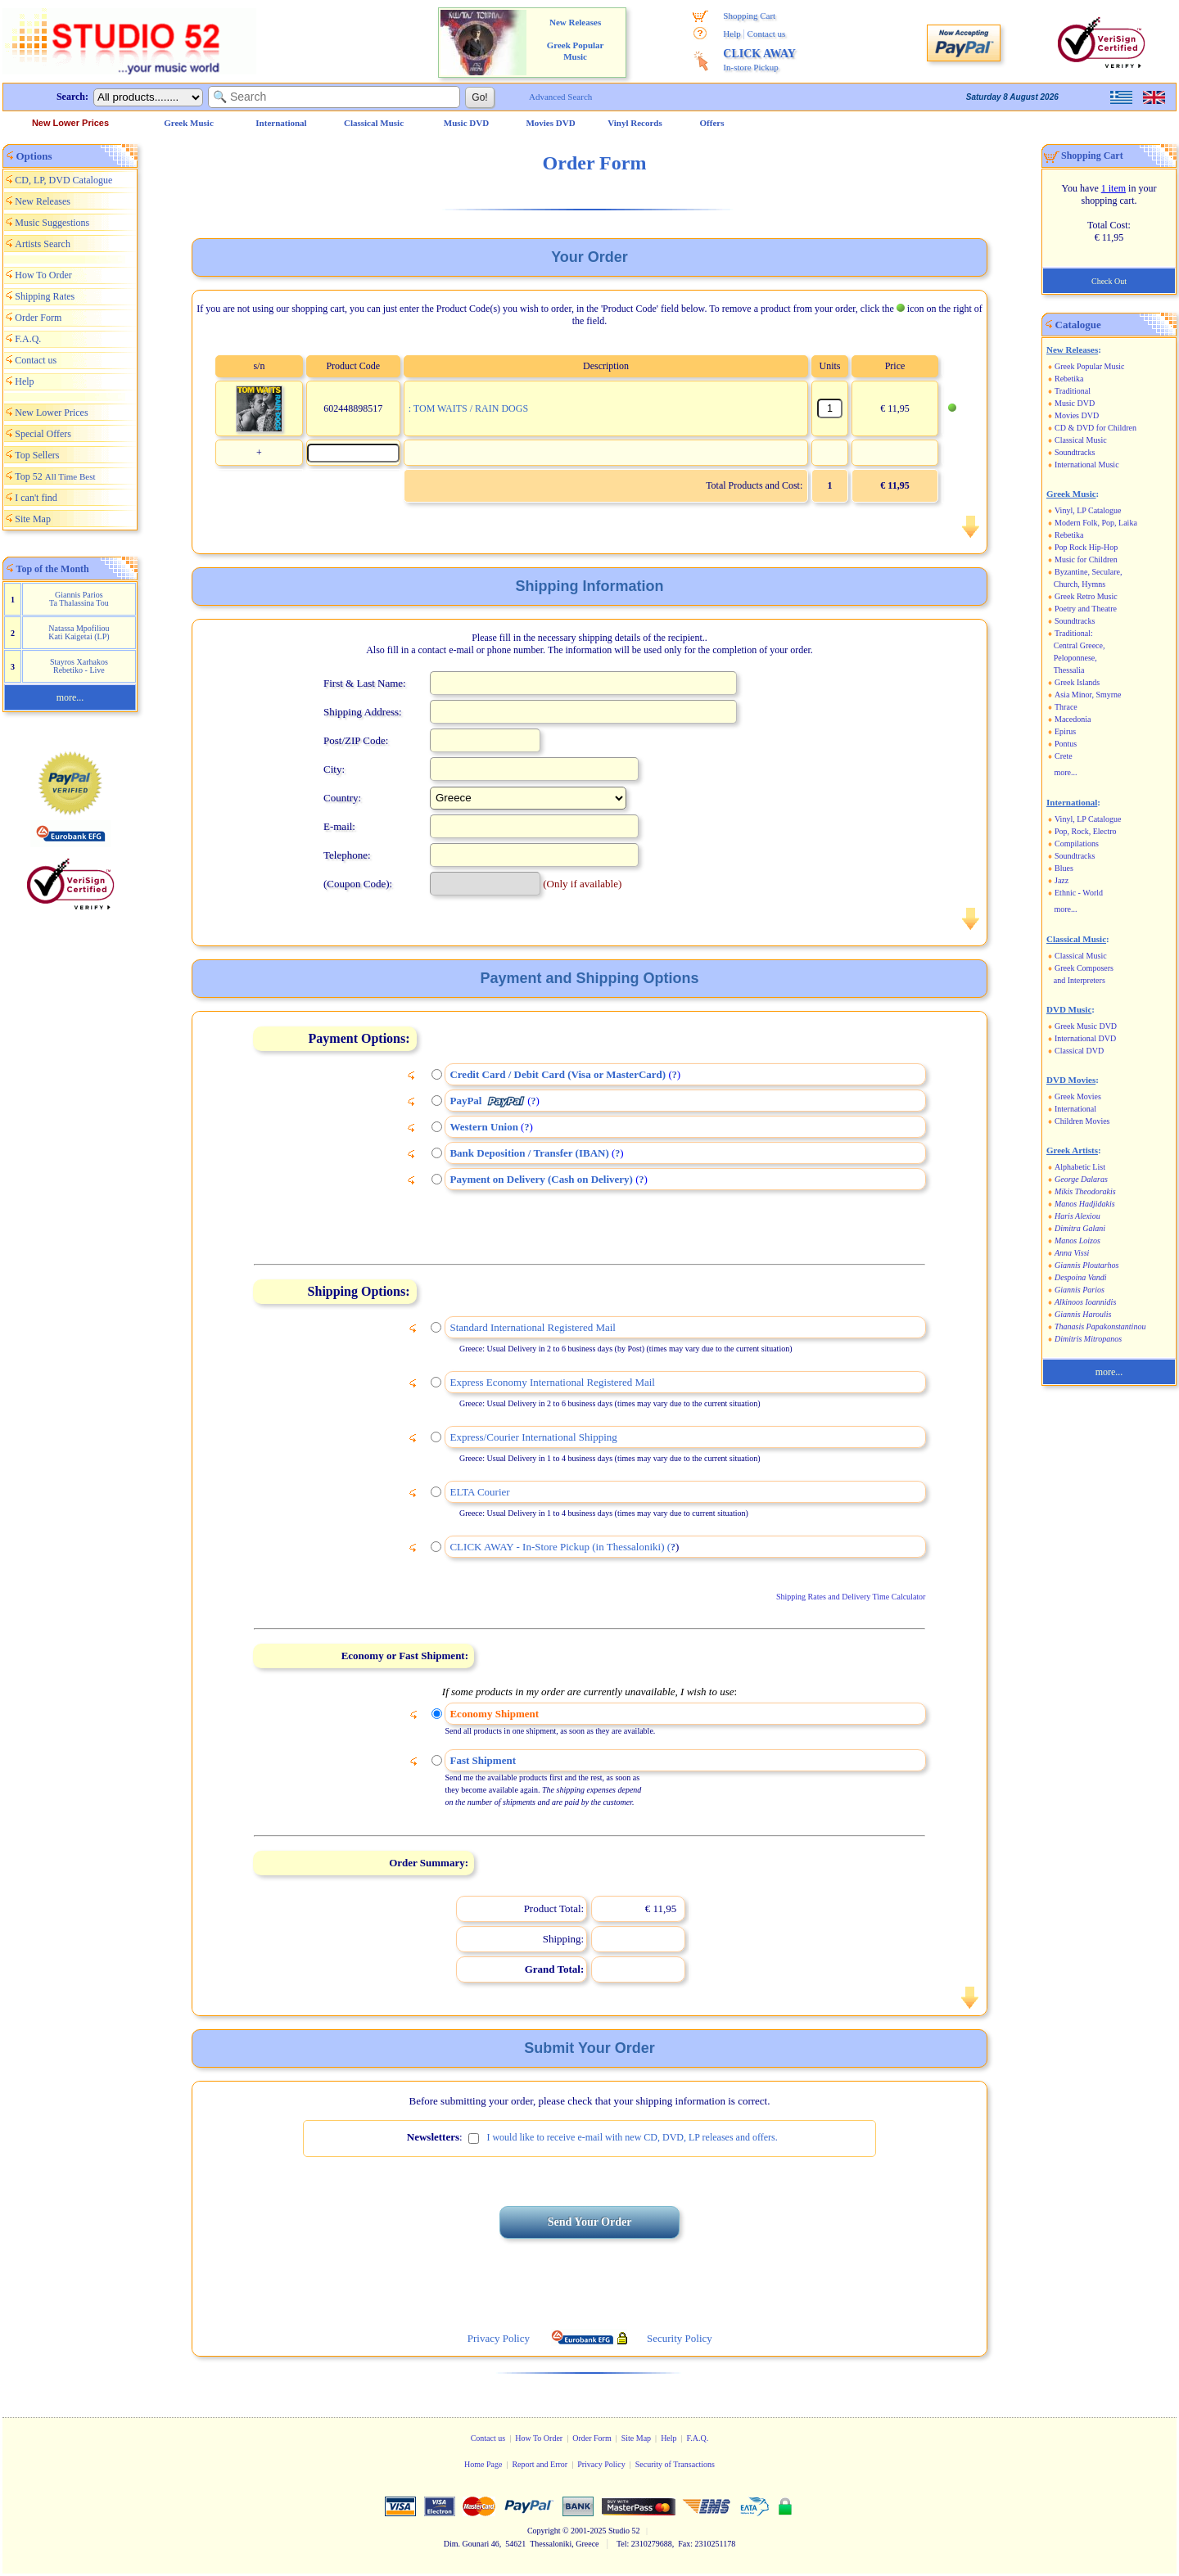 The height and width of the screenshot is (2576, 1179). Describe the element at coordinates (1075, 452) in the screenshot. I see `Soundtracks` at that location.